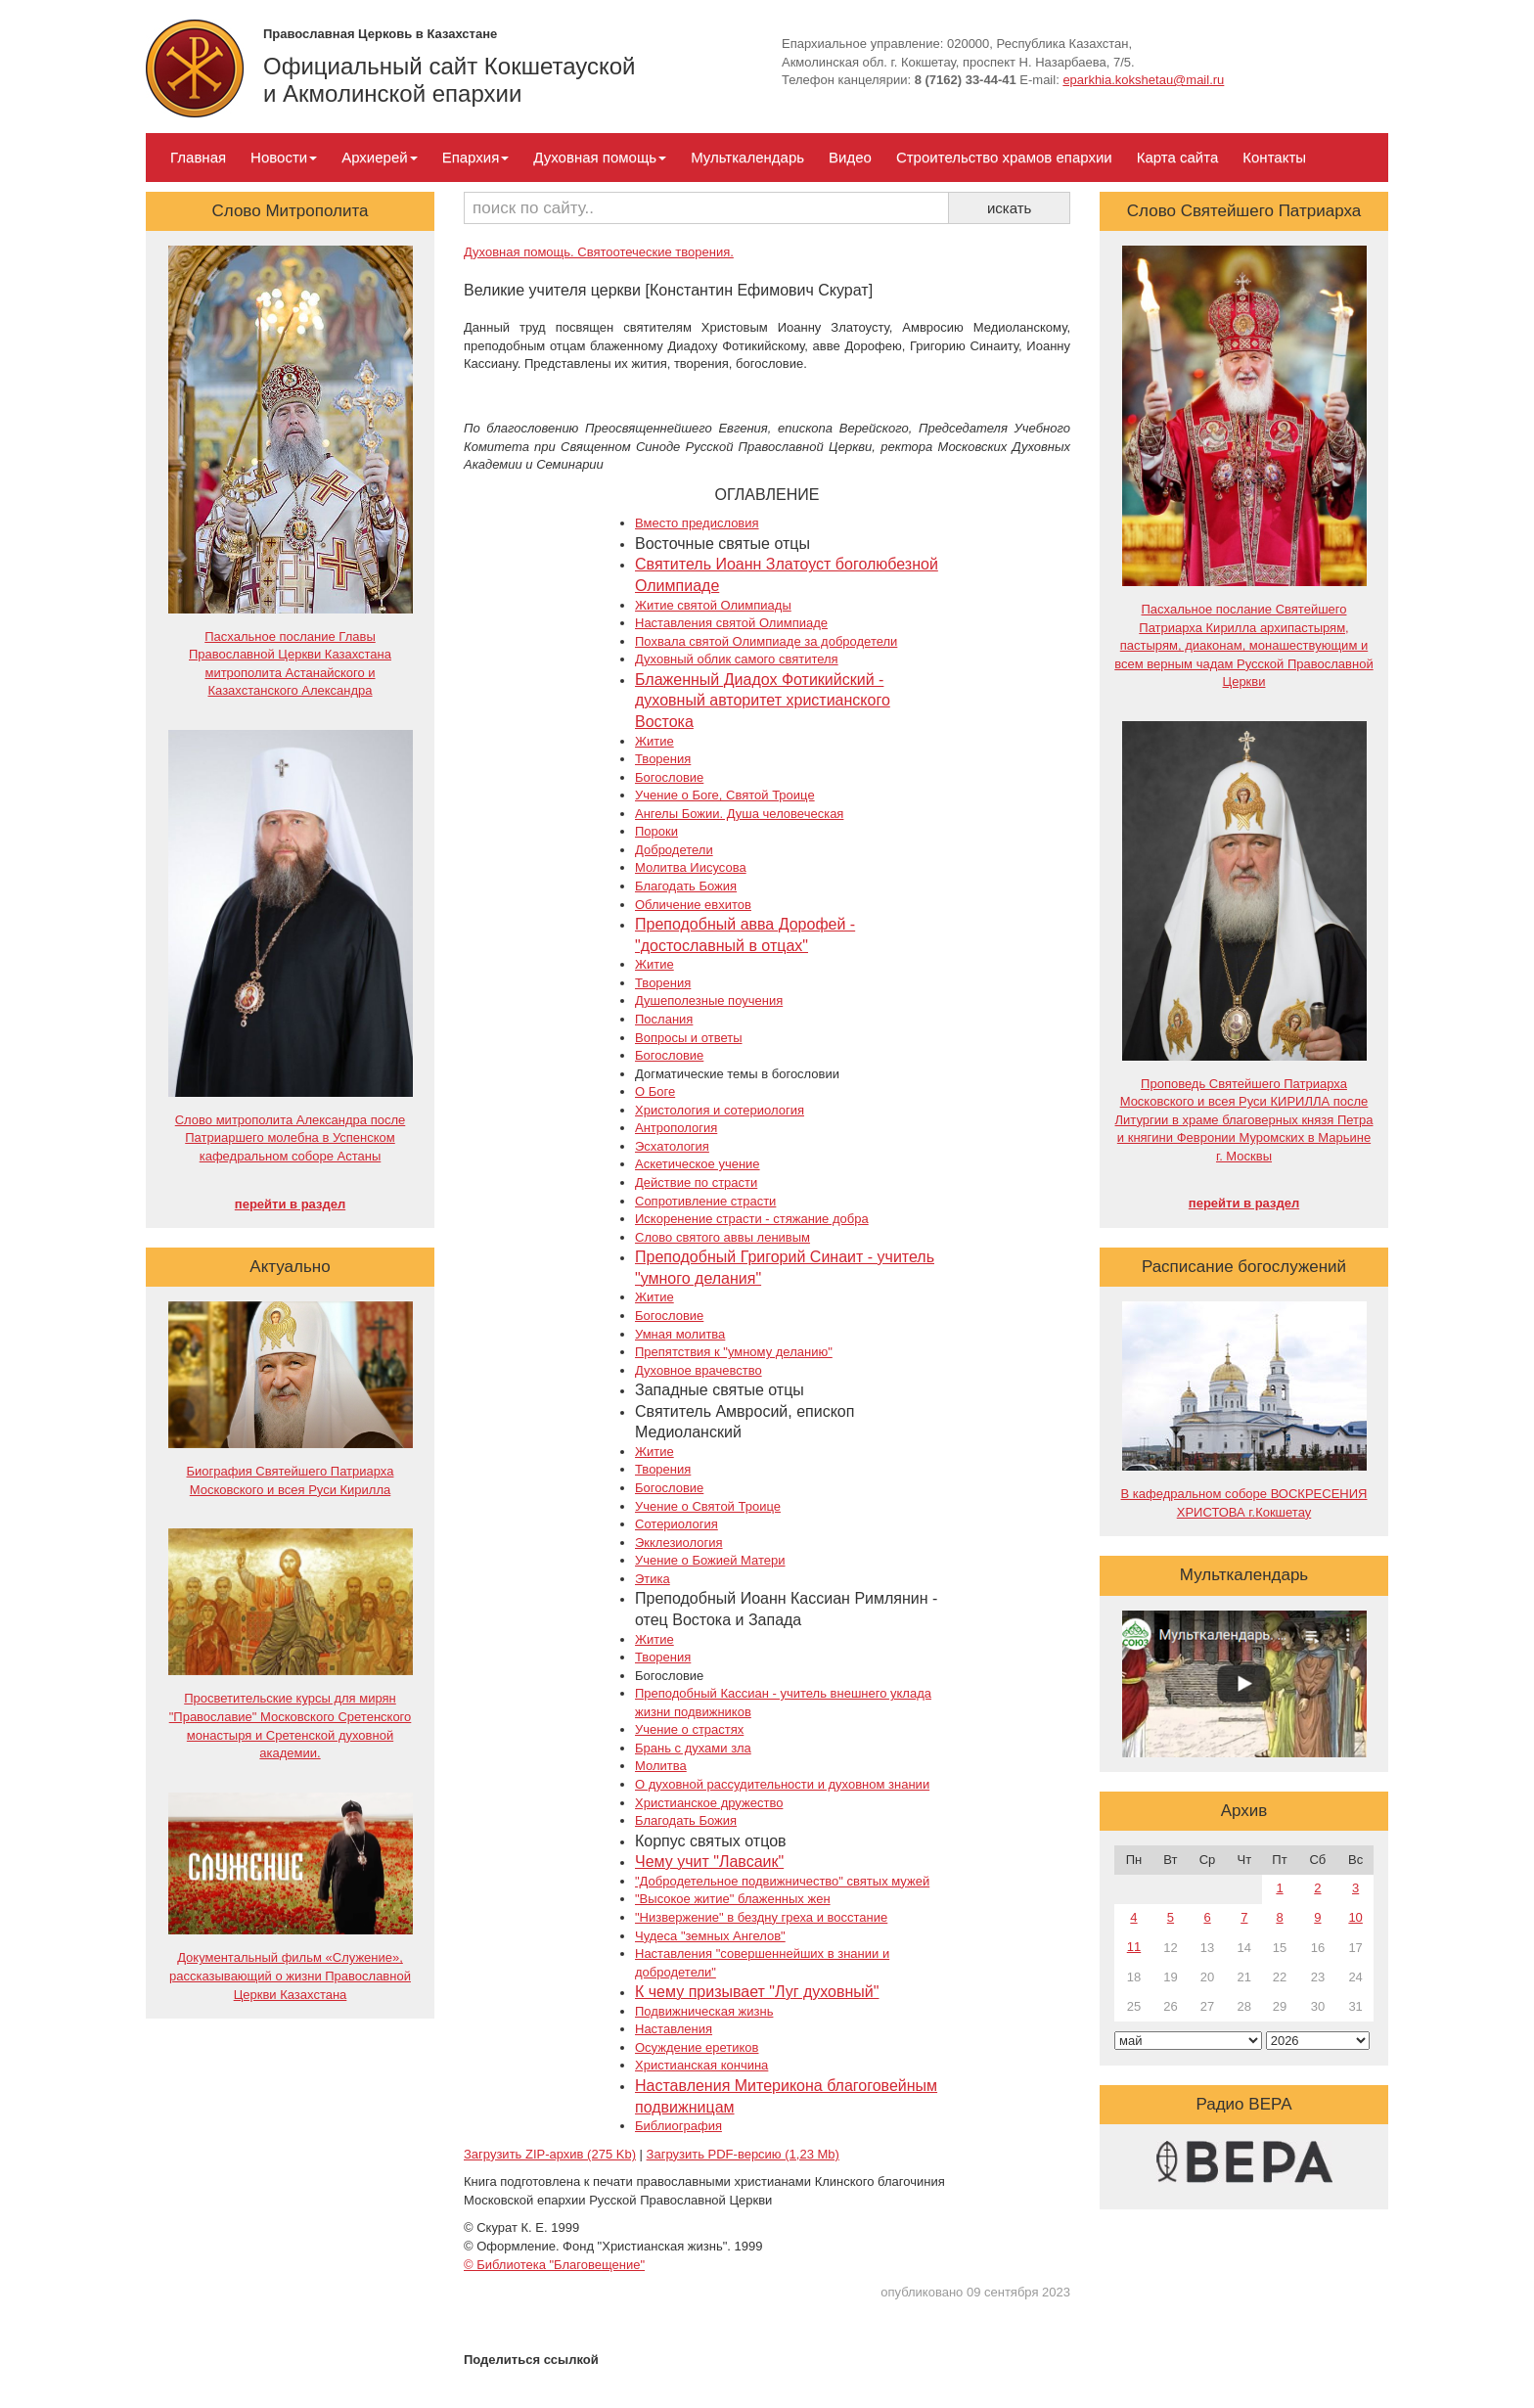 The width and height of the screenshot is (1534, 2408). What do you see at coordinates (725, 795) in the screenshot?
I see `Учение о Боге, Святой Троице` at bounding box center [725, 795].